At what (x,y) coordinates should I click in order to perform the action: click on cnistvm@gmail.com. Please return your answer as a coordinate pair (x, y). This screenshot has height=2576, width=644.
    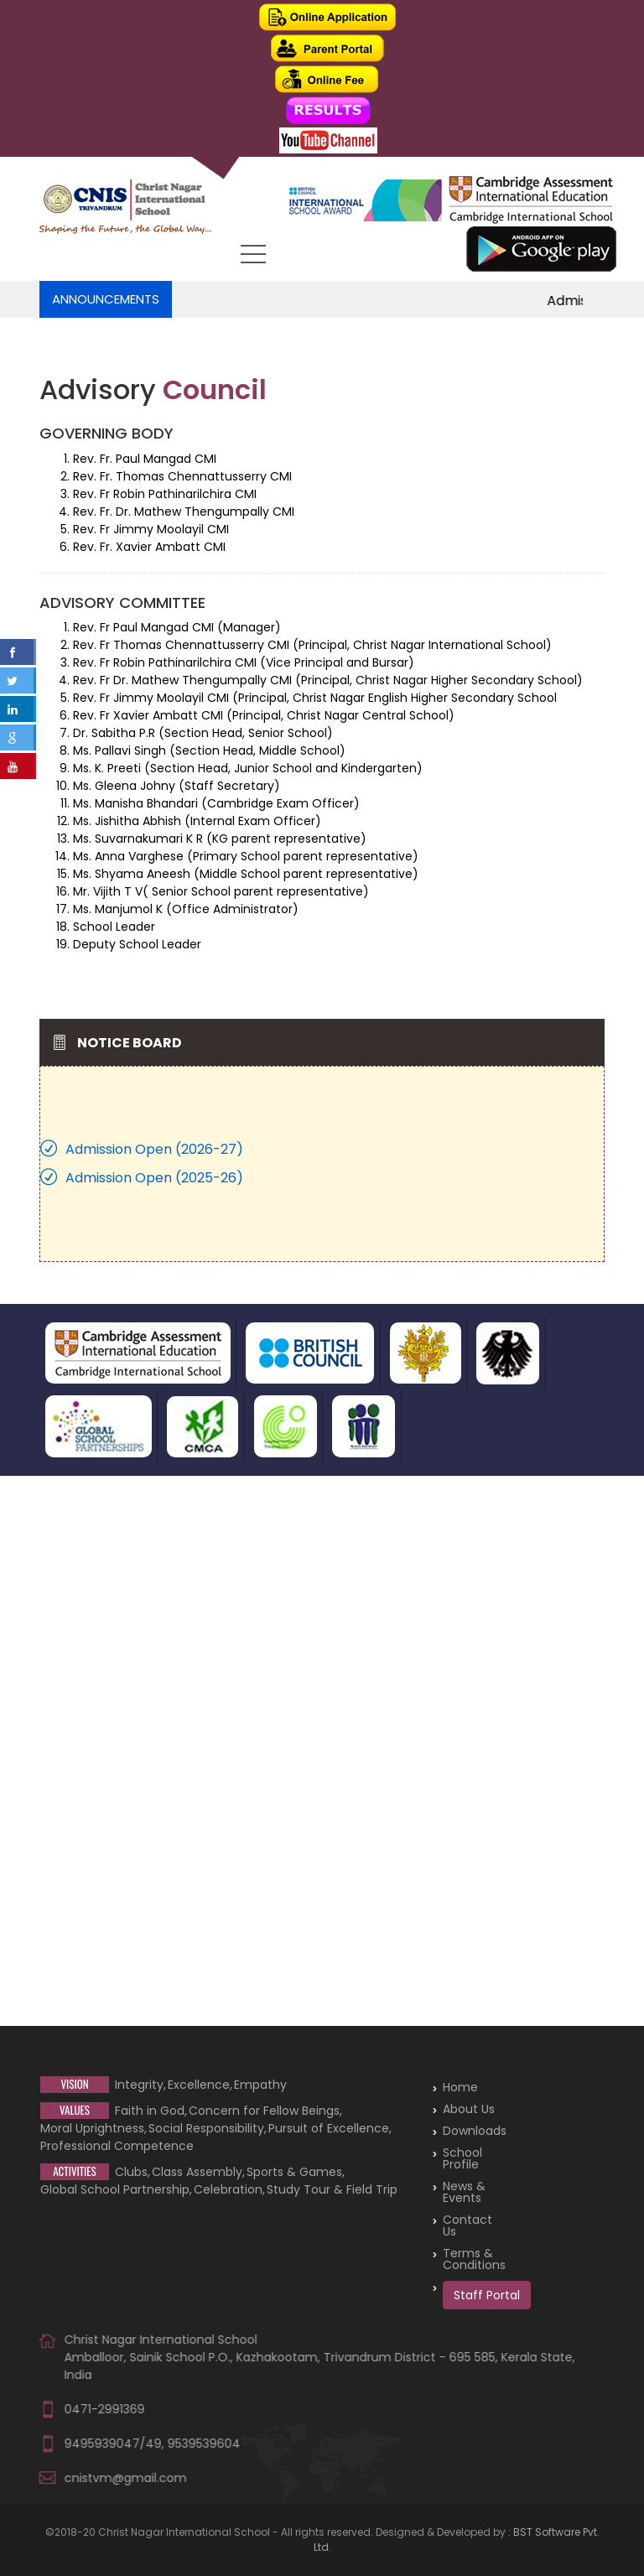
    Looking at the image, I should click on (126, 2478).